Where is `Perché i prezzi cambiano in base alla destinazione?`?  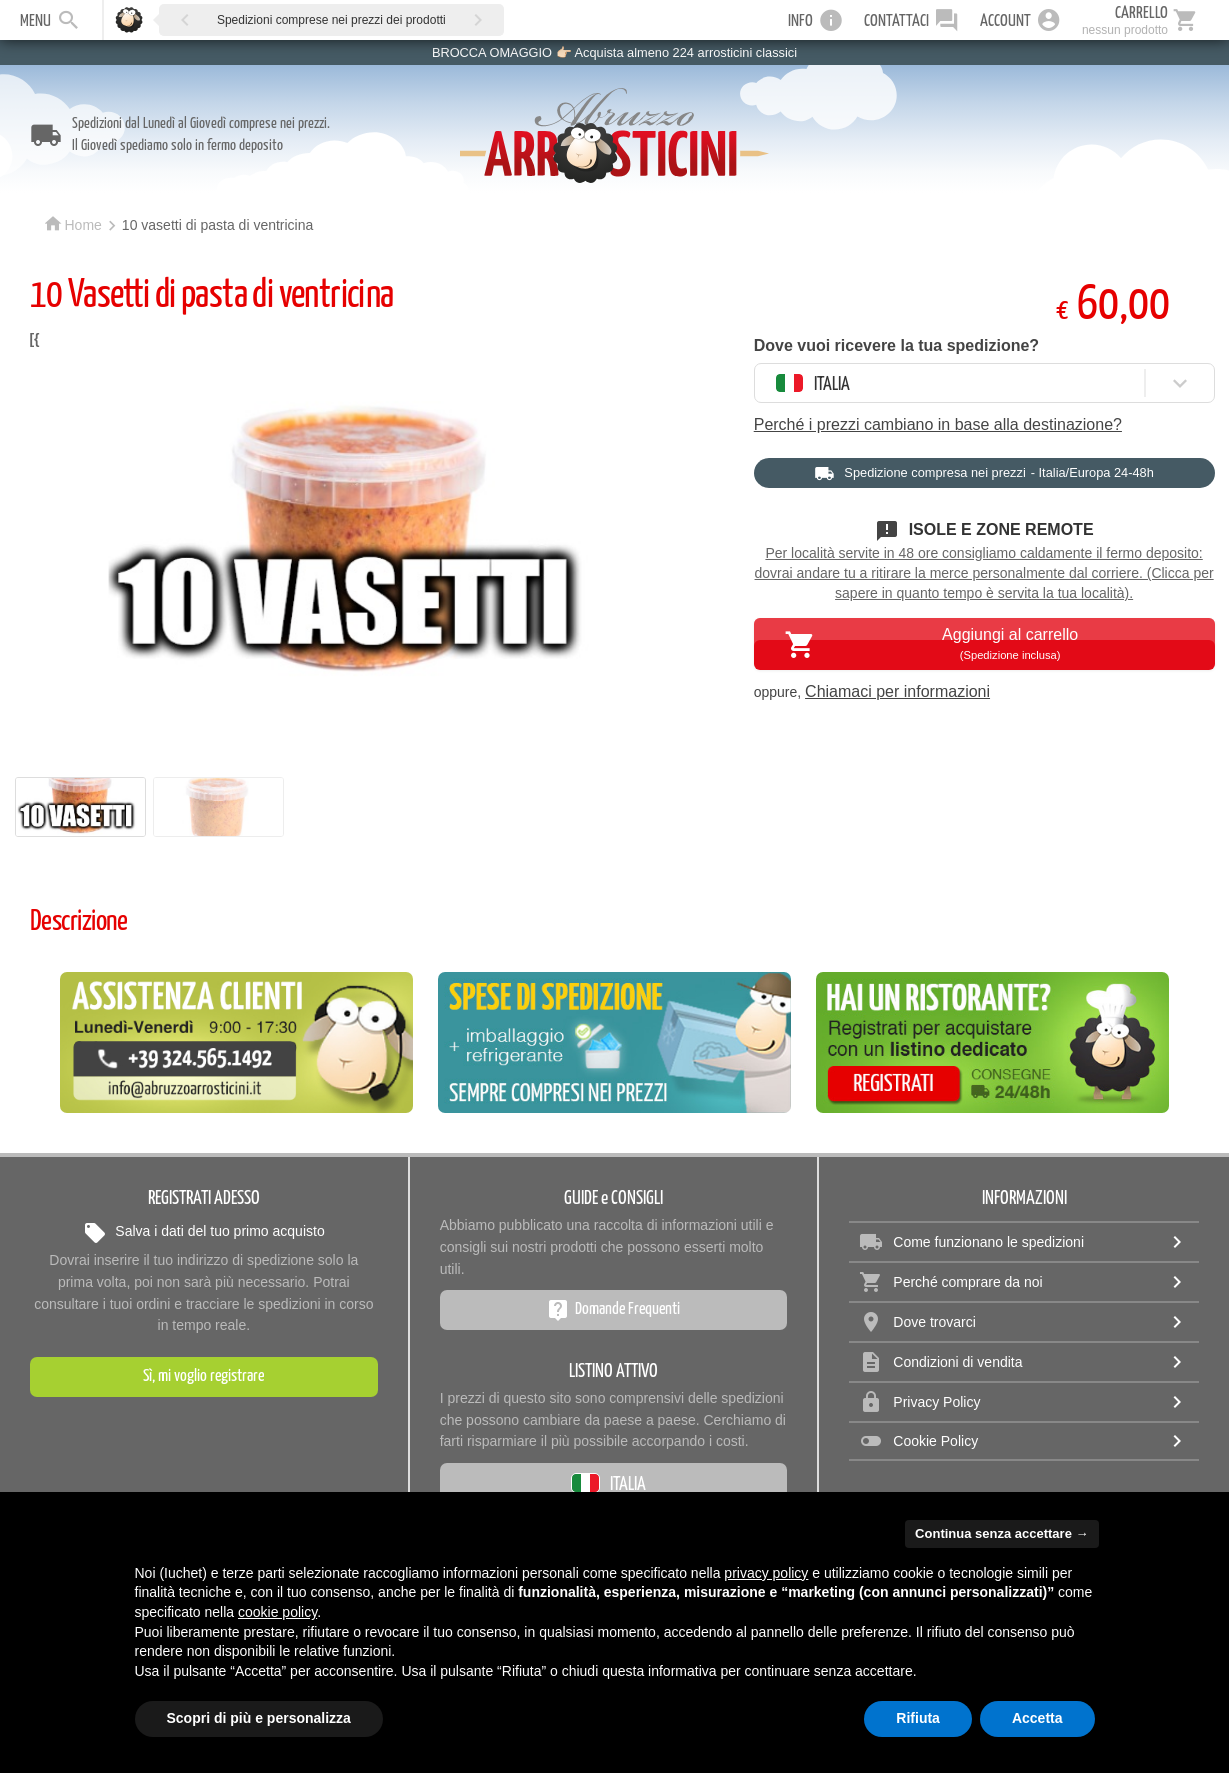 Perché i prezzi cambiano in base alla destinazione? is located at coordinates (938, 424).